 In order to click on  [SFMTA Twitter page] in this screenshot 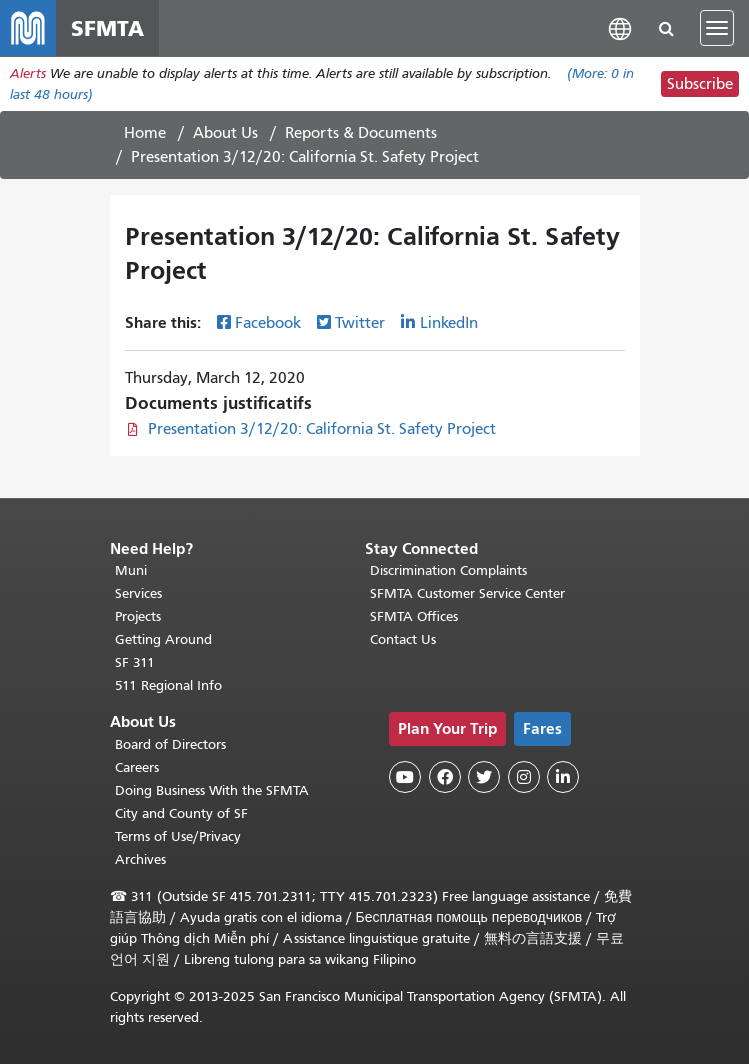, I will do `click(484, 777)`.